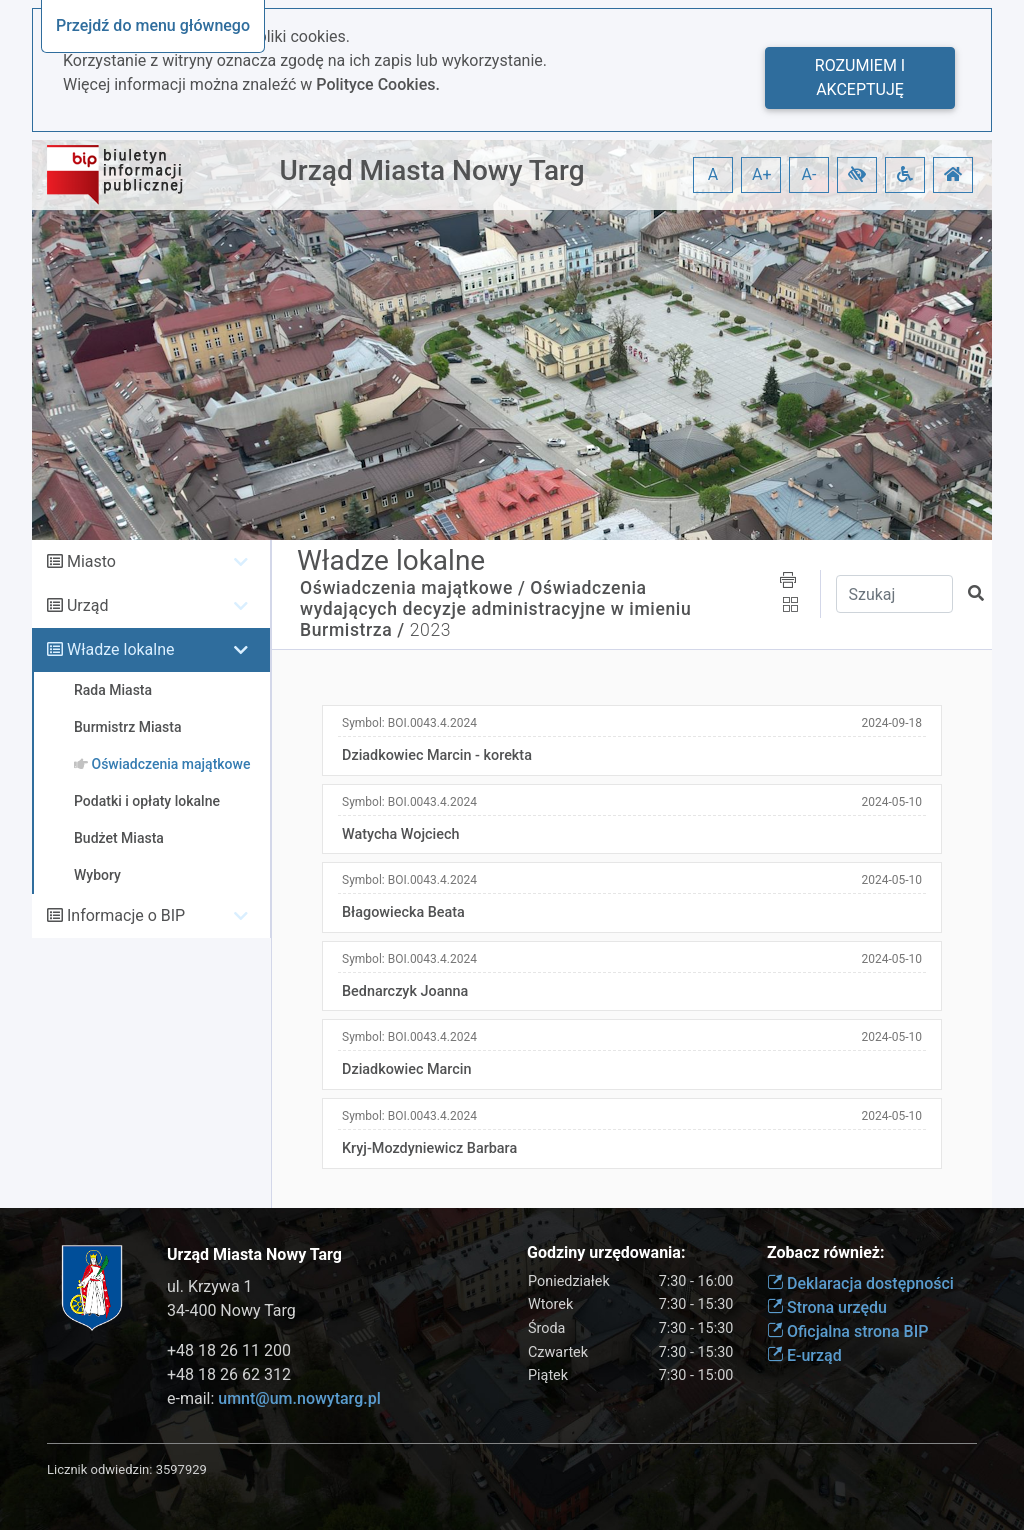 The image size is (1024, 1530). I want to click on Licznik odwiedzin:, so click(99, 1469).